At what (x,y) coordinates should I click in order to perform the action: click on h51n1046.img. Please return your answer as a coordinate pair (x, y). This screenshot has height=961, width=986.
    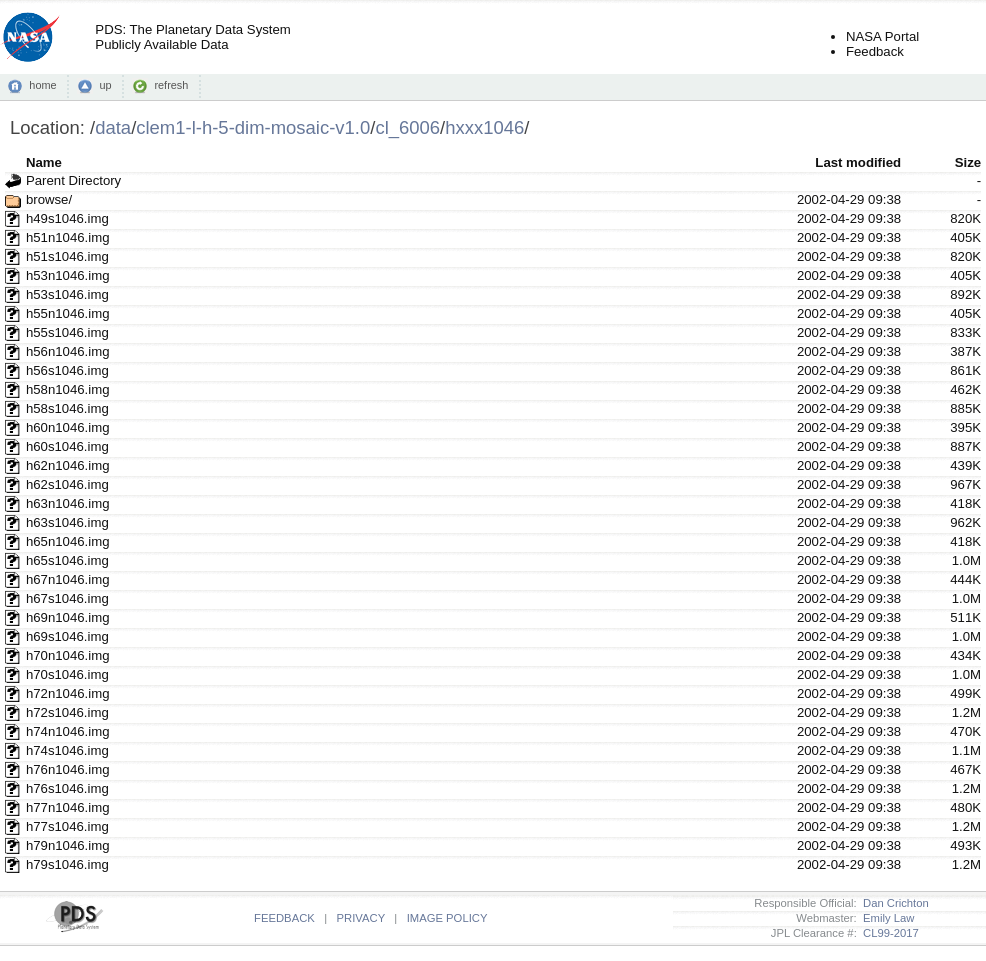
    Looking at the image, I should click on (68, 237).